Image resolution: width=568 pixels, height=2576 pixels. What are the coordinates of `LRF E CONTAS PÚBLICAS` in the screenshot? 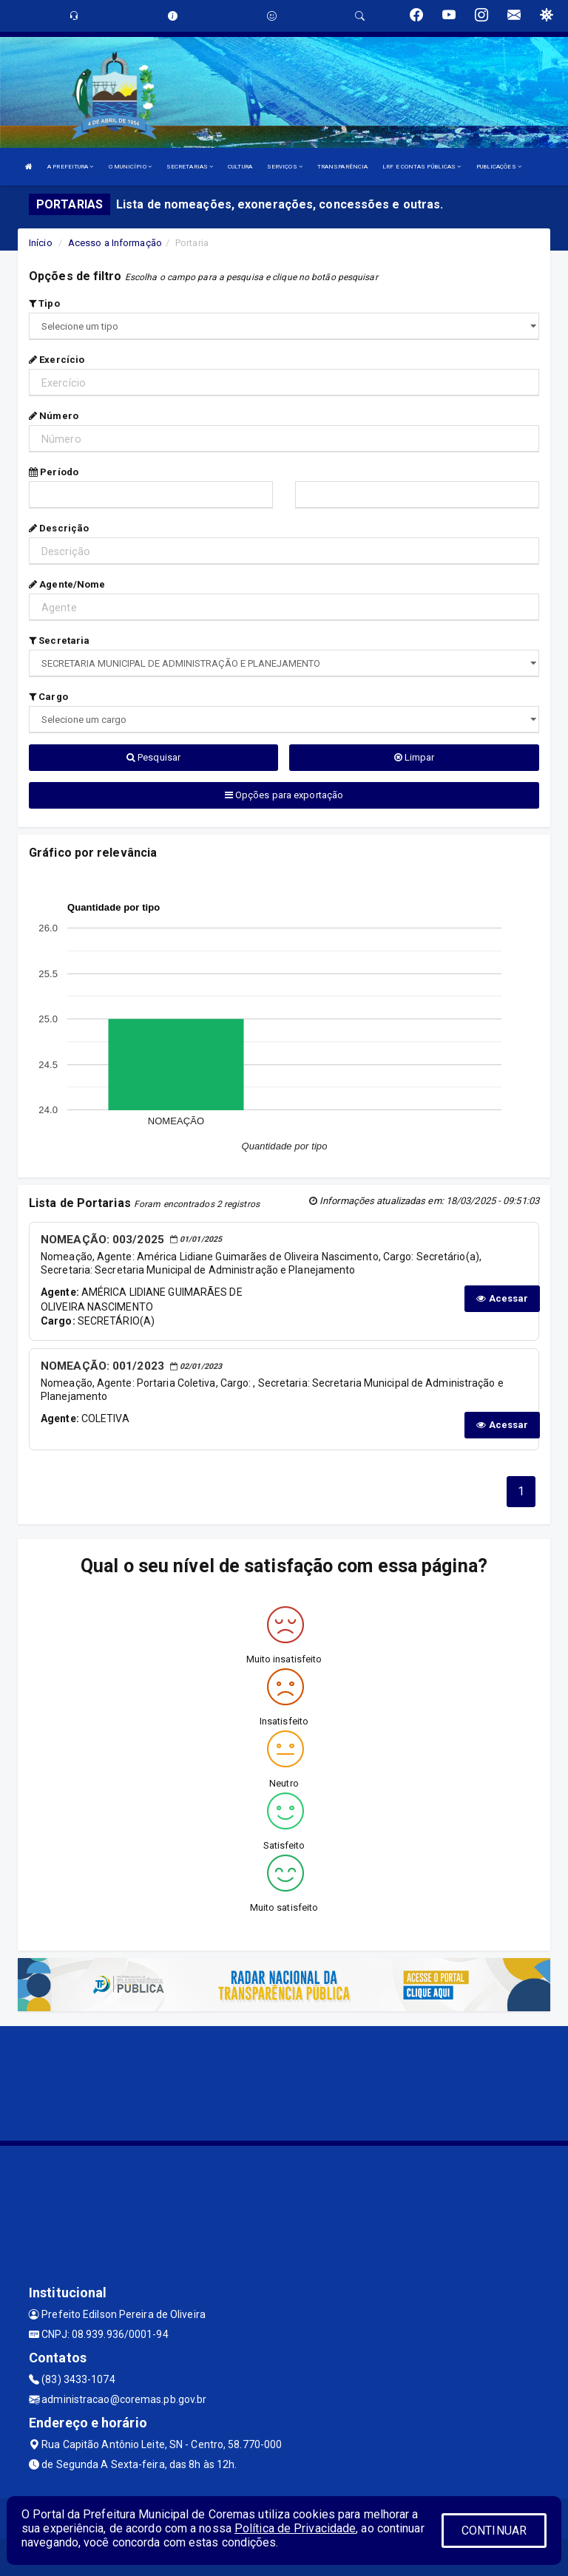 It's located at (421, 166).